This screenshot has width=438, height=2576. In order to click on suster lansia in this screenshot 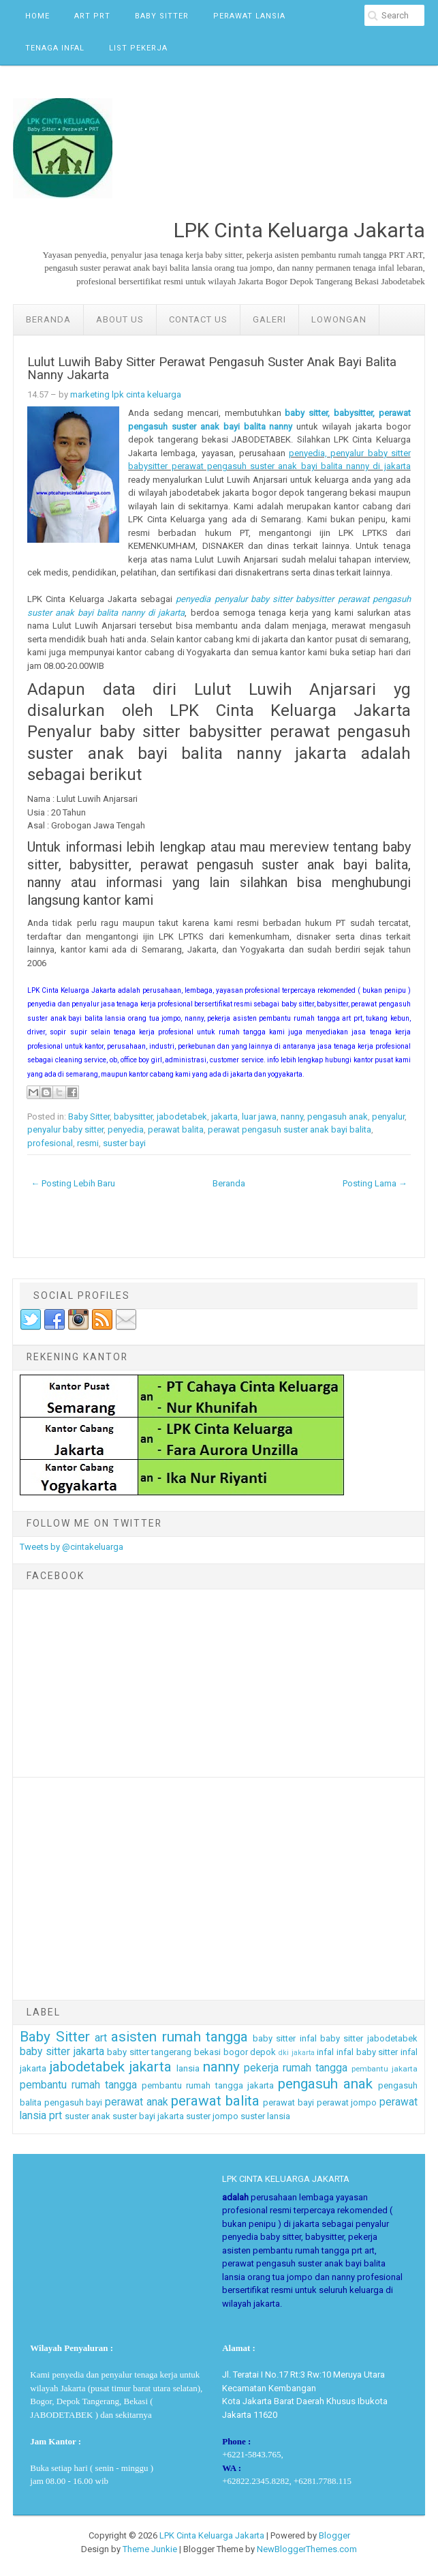, I will do `click(265, 2116)`.